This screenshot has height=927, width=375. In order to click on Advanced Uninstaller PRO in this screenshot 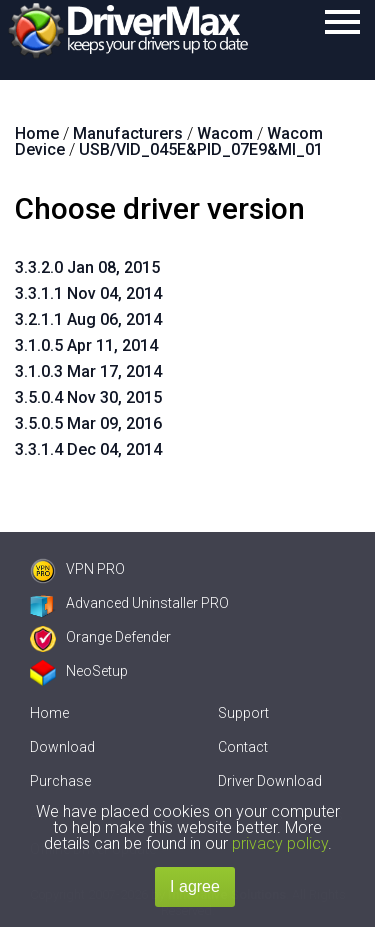, I will do `click(129, 603)`.